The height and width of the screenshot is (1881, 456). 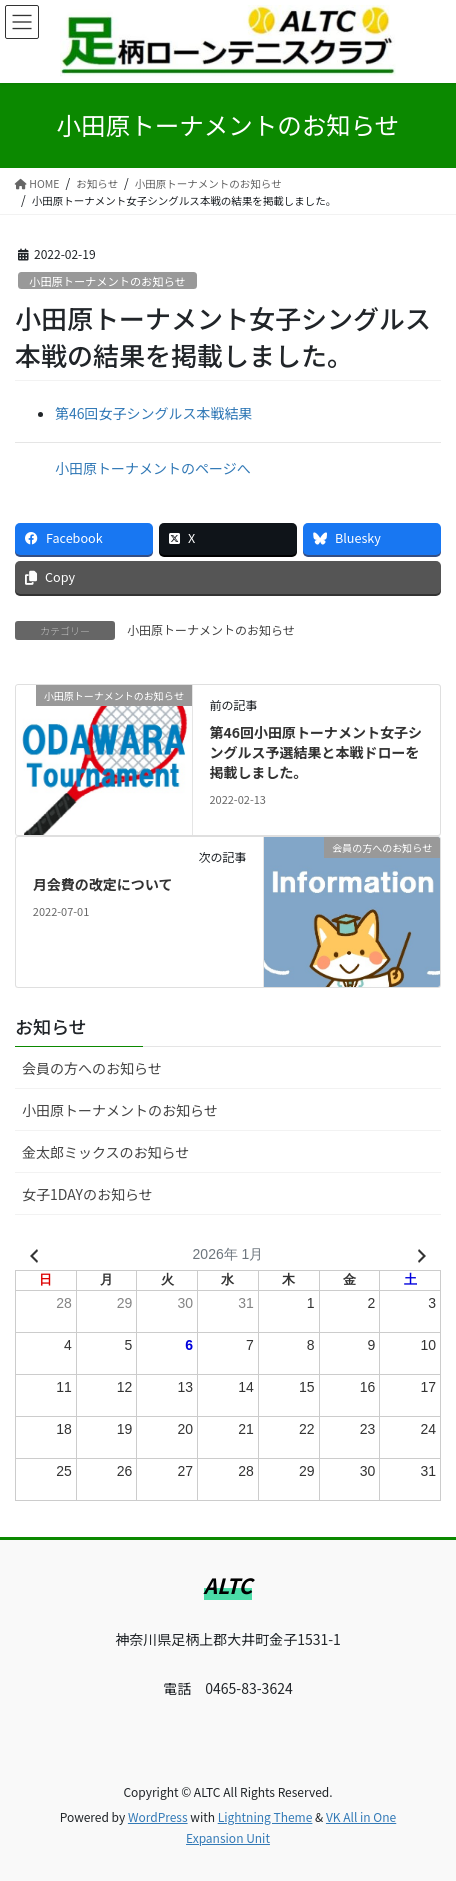 What do you see at coordinates (153, 468) in the screenshot?
I see `小田原トーナメントのページへ` at bounding box center [153, 468].